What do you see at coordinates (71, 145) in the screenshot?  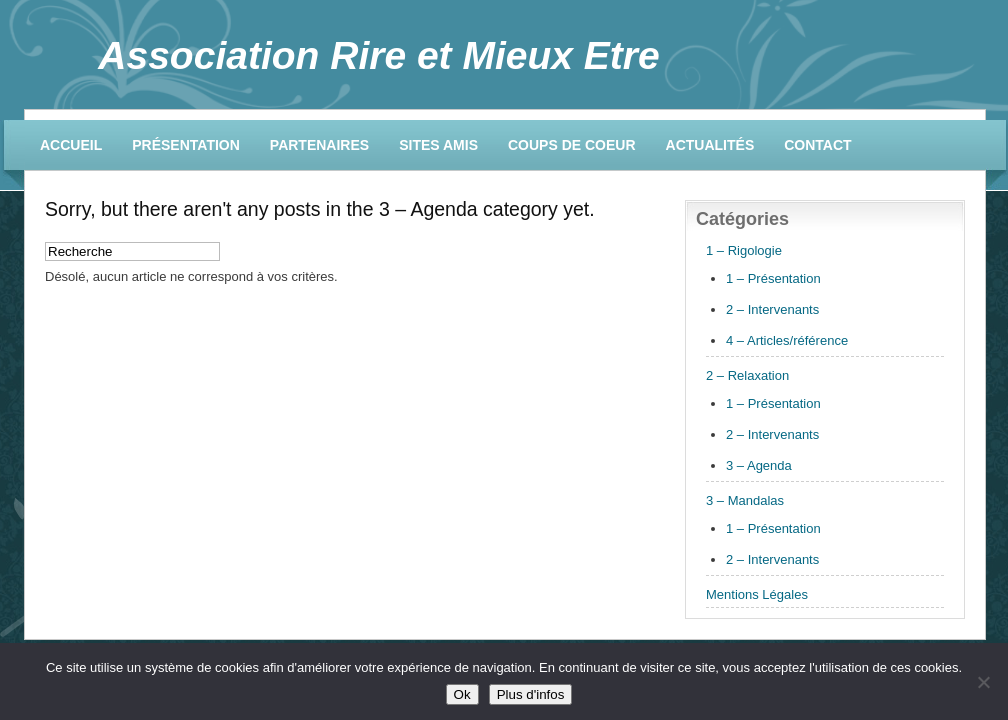 I see `Accueil` at bounding box center [71, 145].